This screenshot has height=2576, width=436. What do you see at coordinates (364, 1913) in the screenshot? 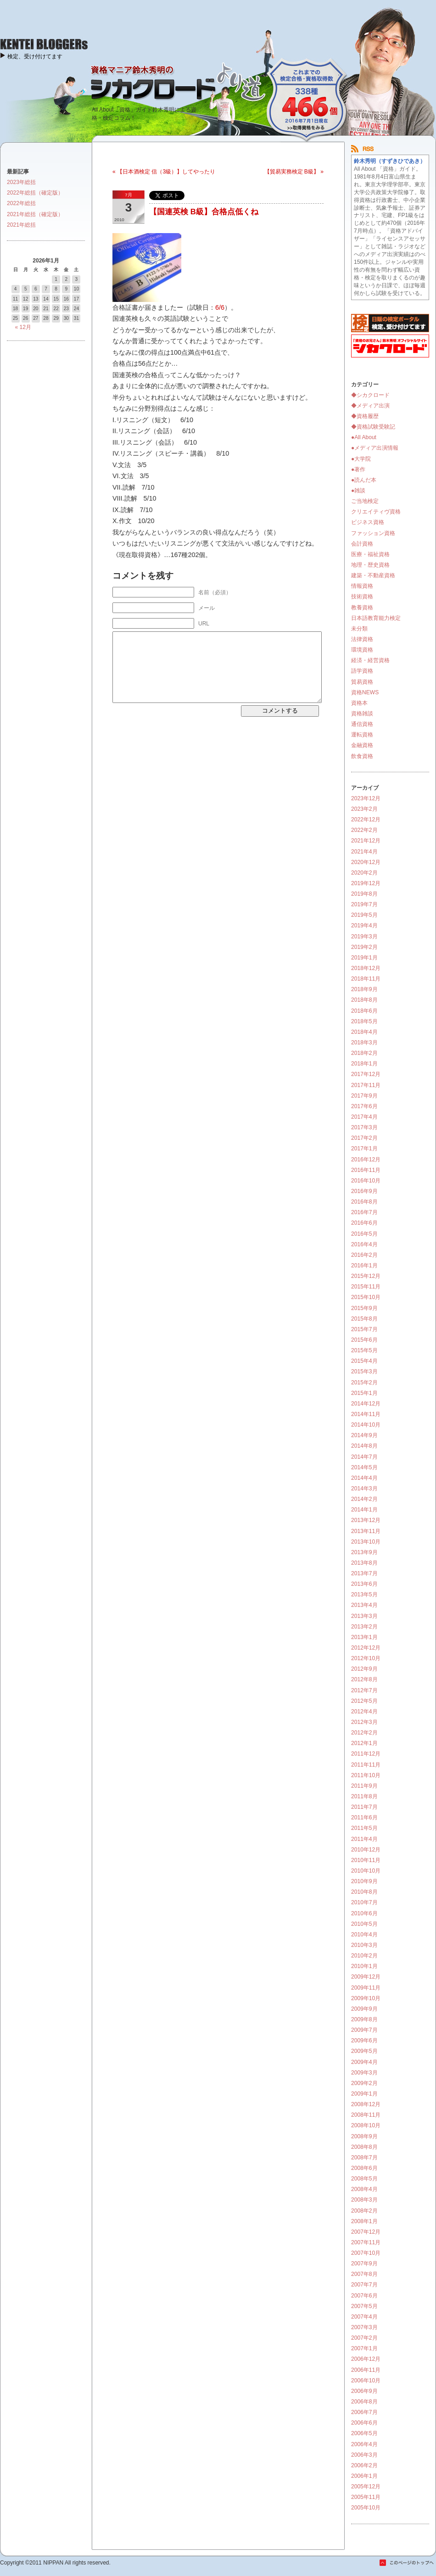
I see `2010年6月` at bounding box center [364, 1913].